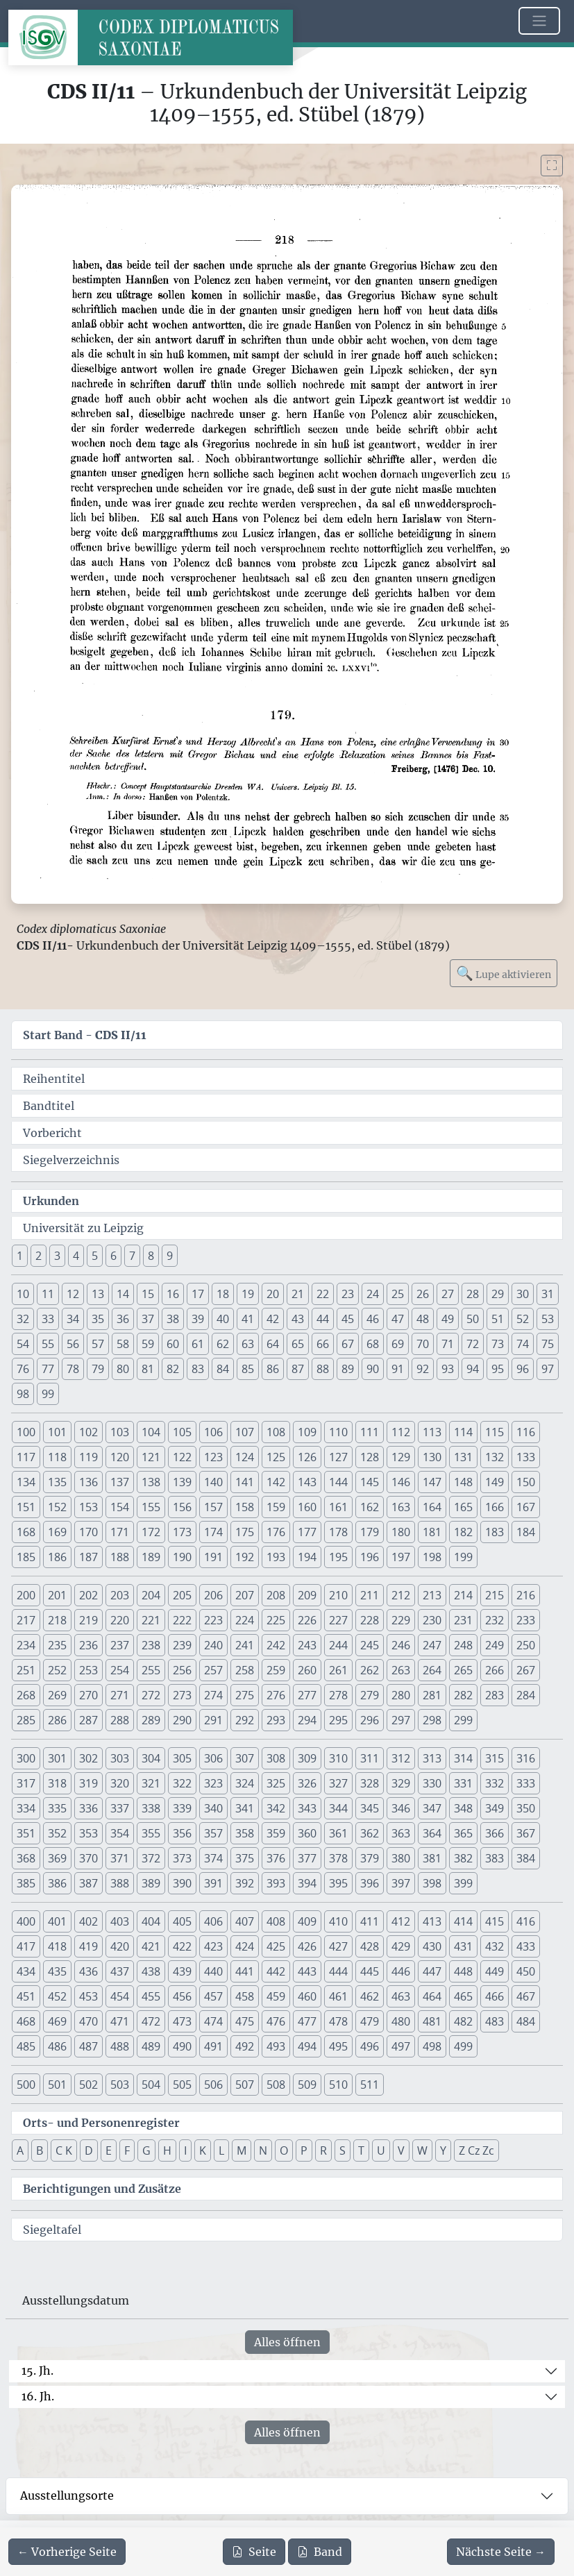 The width and height of the screenshot is (574, 2576). What do you see at coordinates (26, 1532) in the screenshot?
I see `168 [button]` at bounding box center [26, 1532].